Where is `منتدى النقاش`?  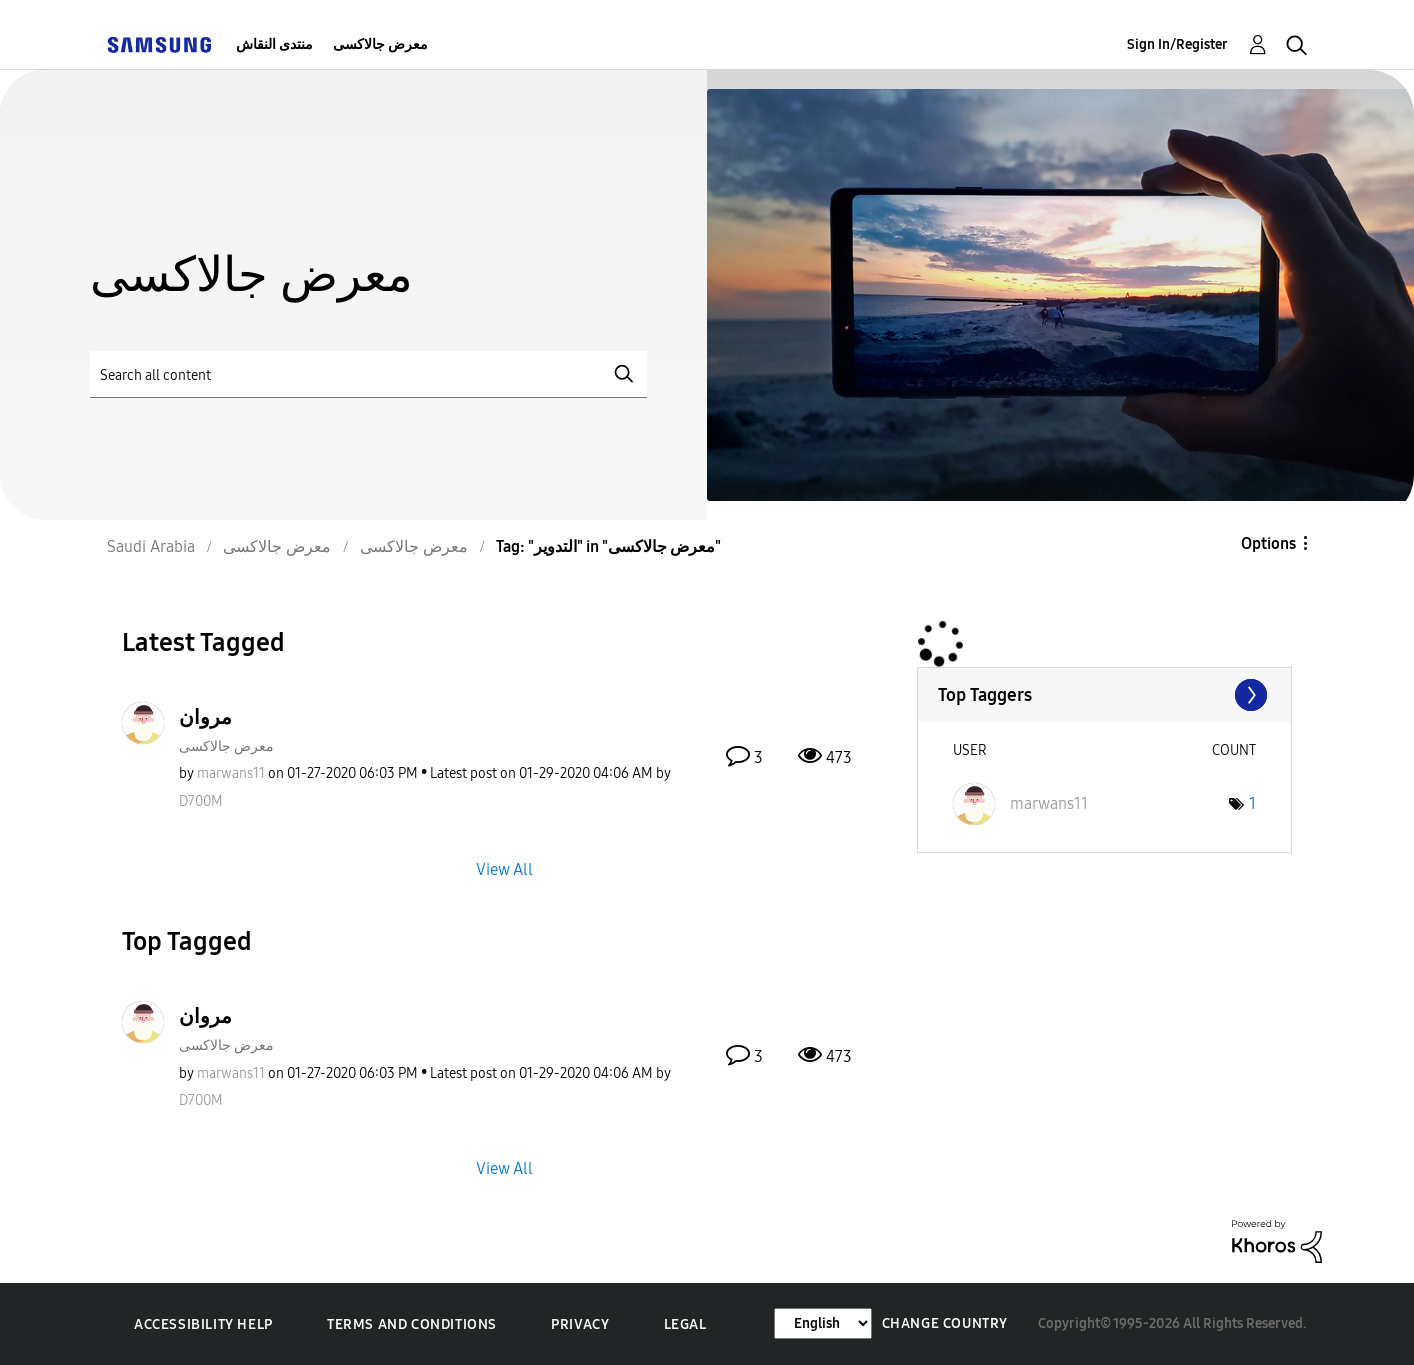 منتدى النقاش is located at coordinates (274, 44).